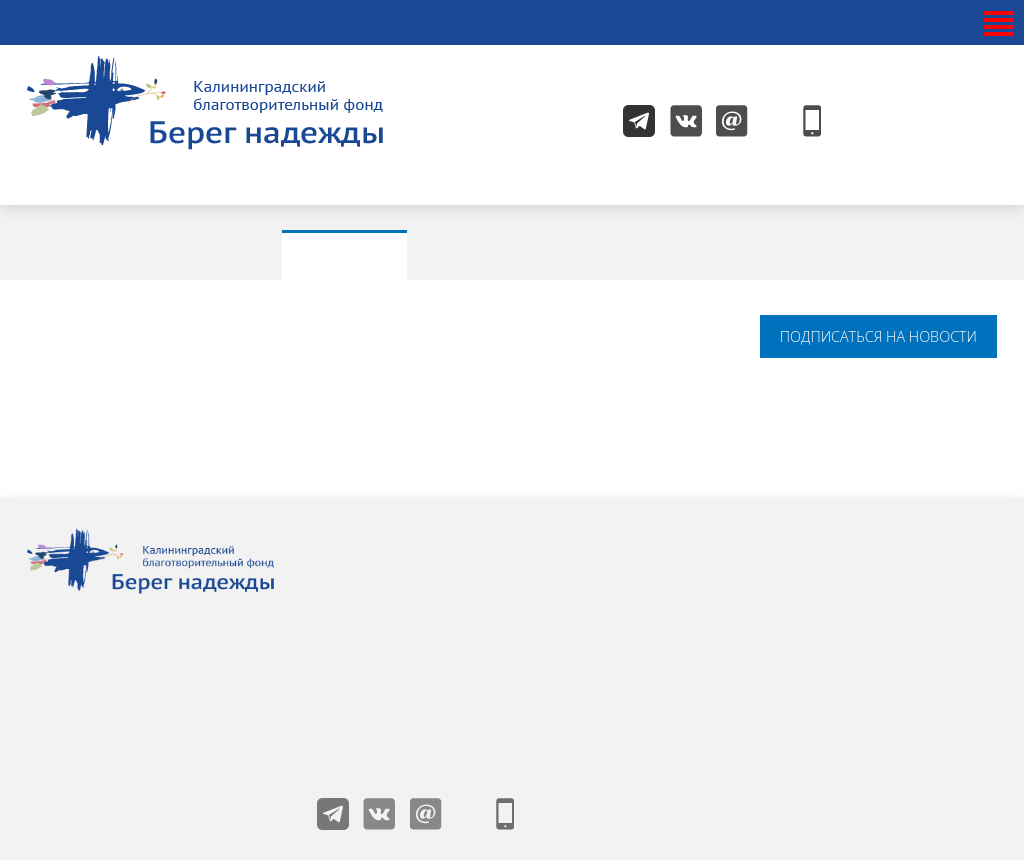  Describe the element at coordinates (856, 620) in the screenshot. I see `Пользовательское соглашение` at that location.